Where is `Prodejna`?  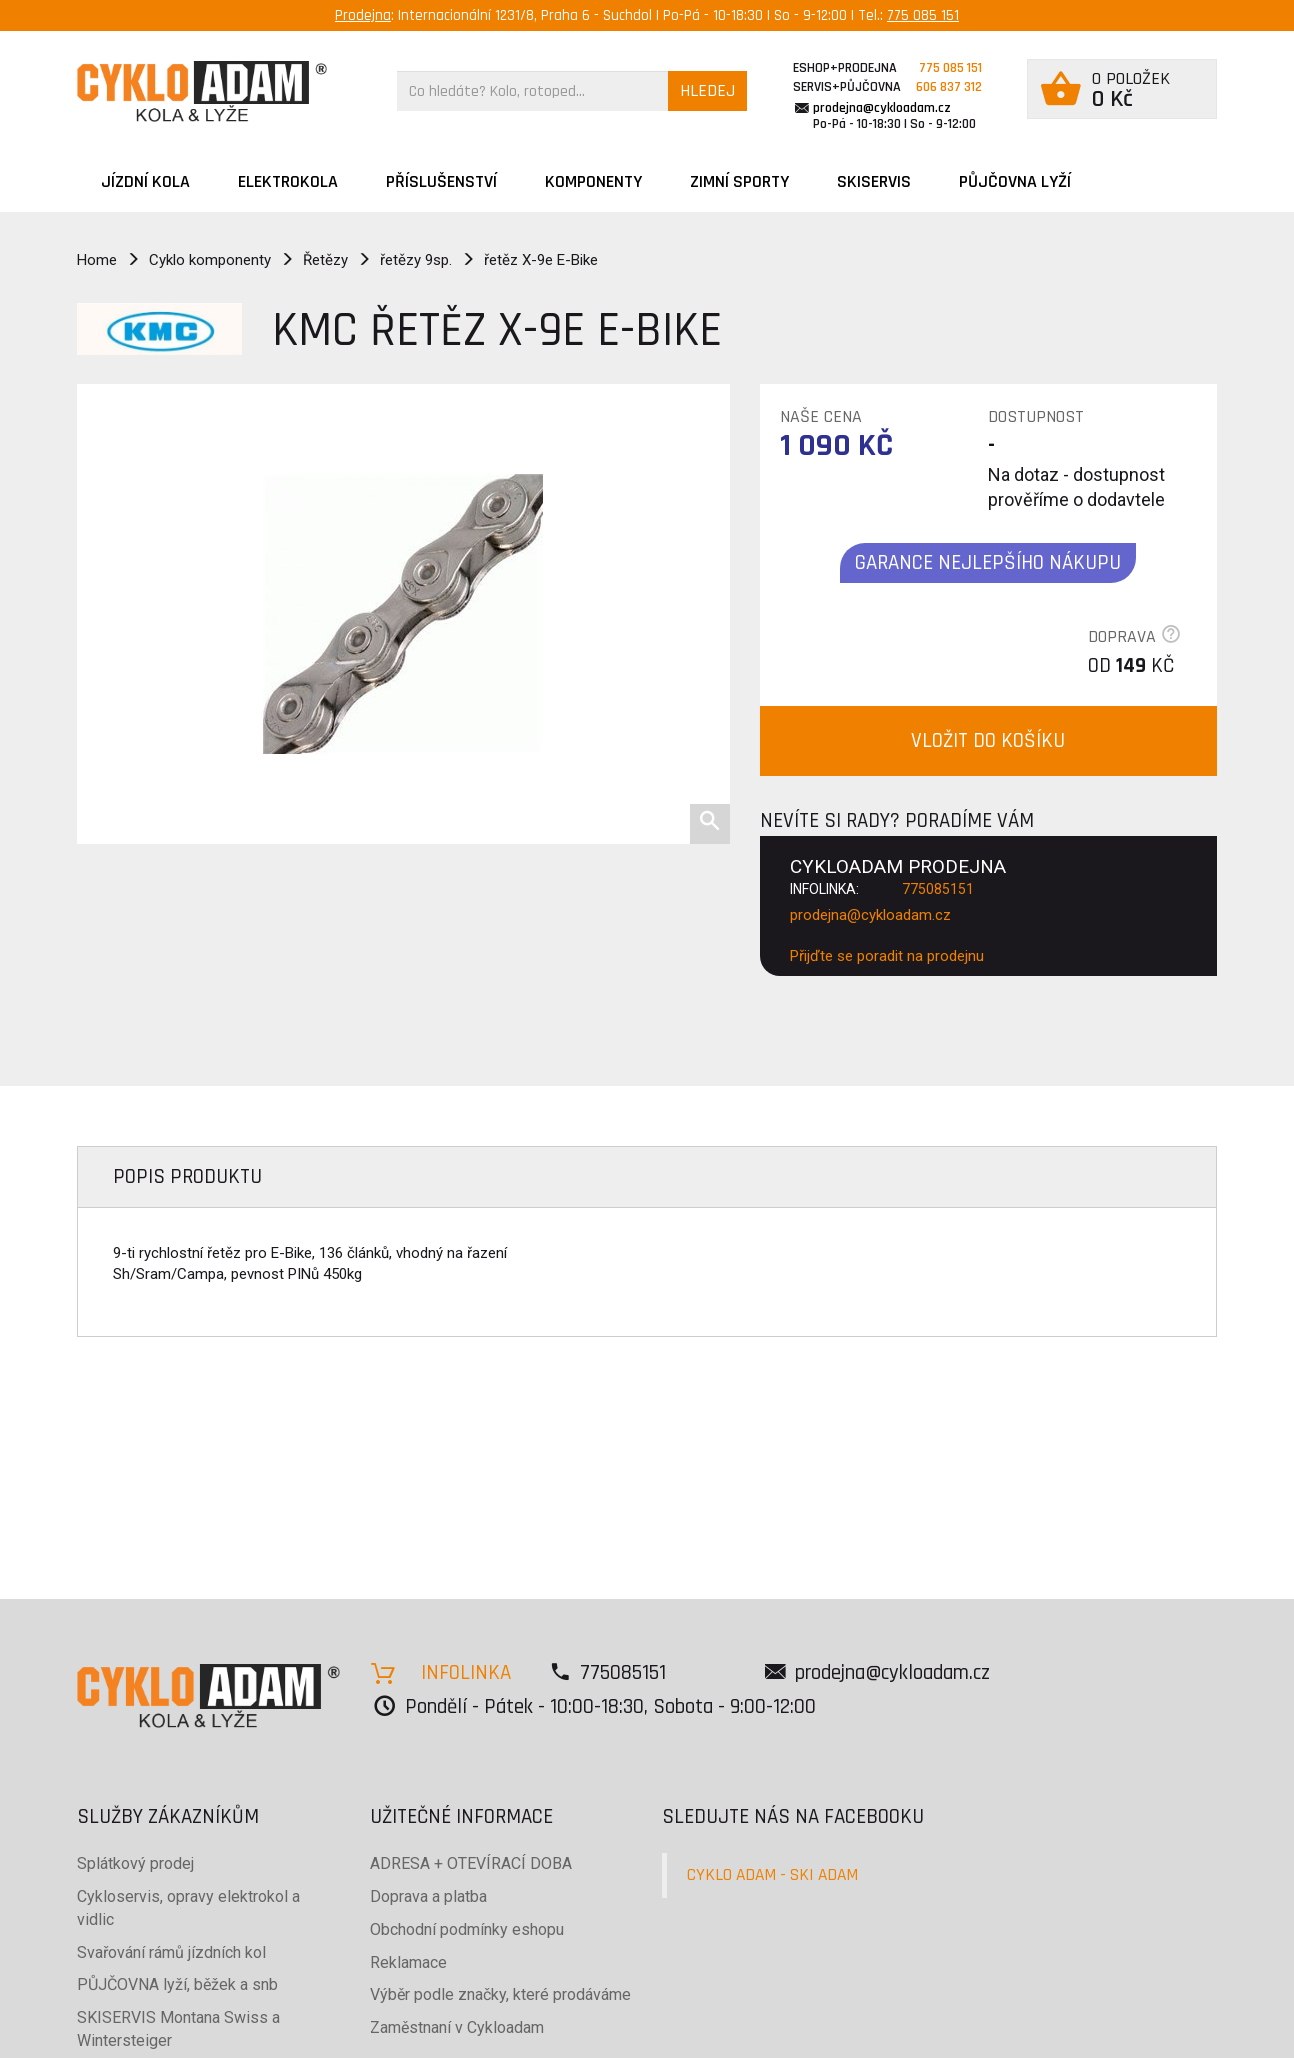
Prodejna is located at coordinates (363, 15).